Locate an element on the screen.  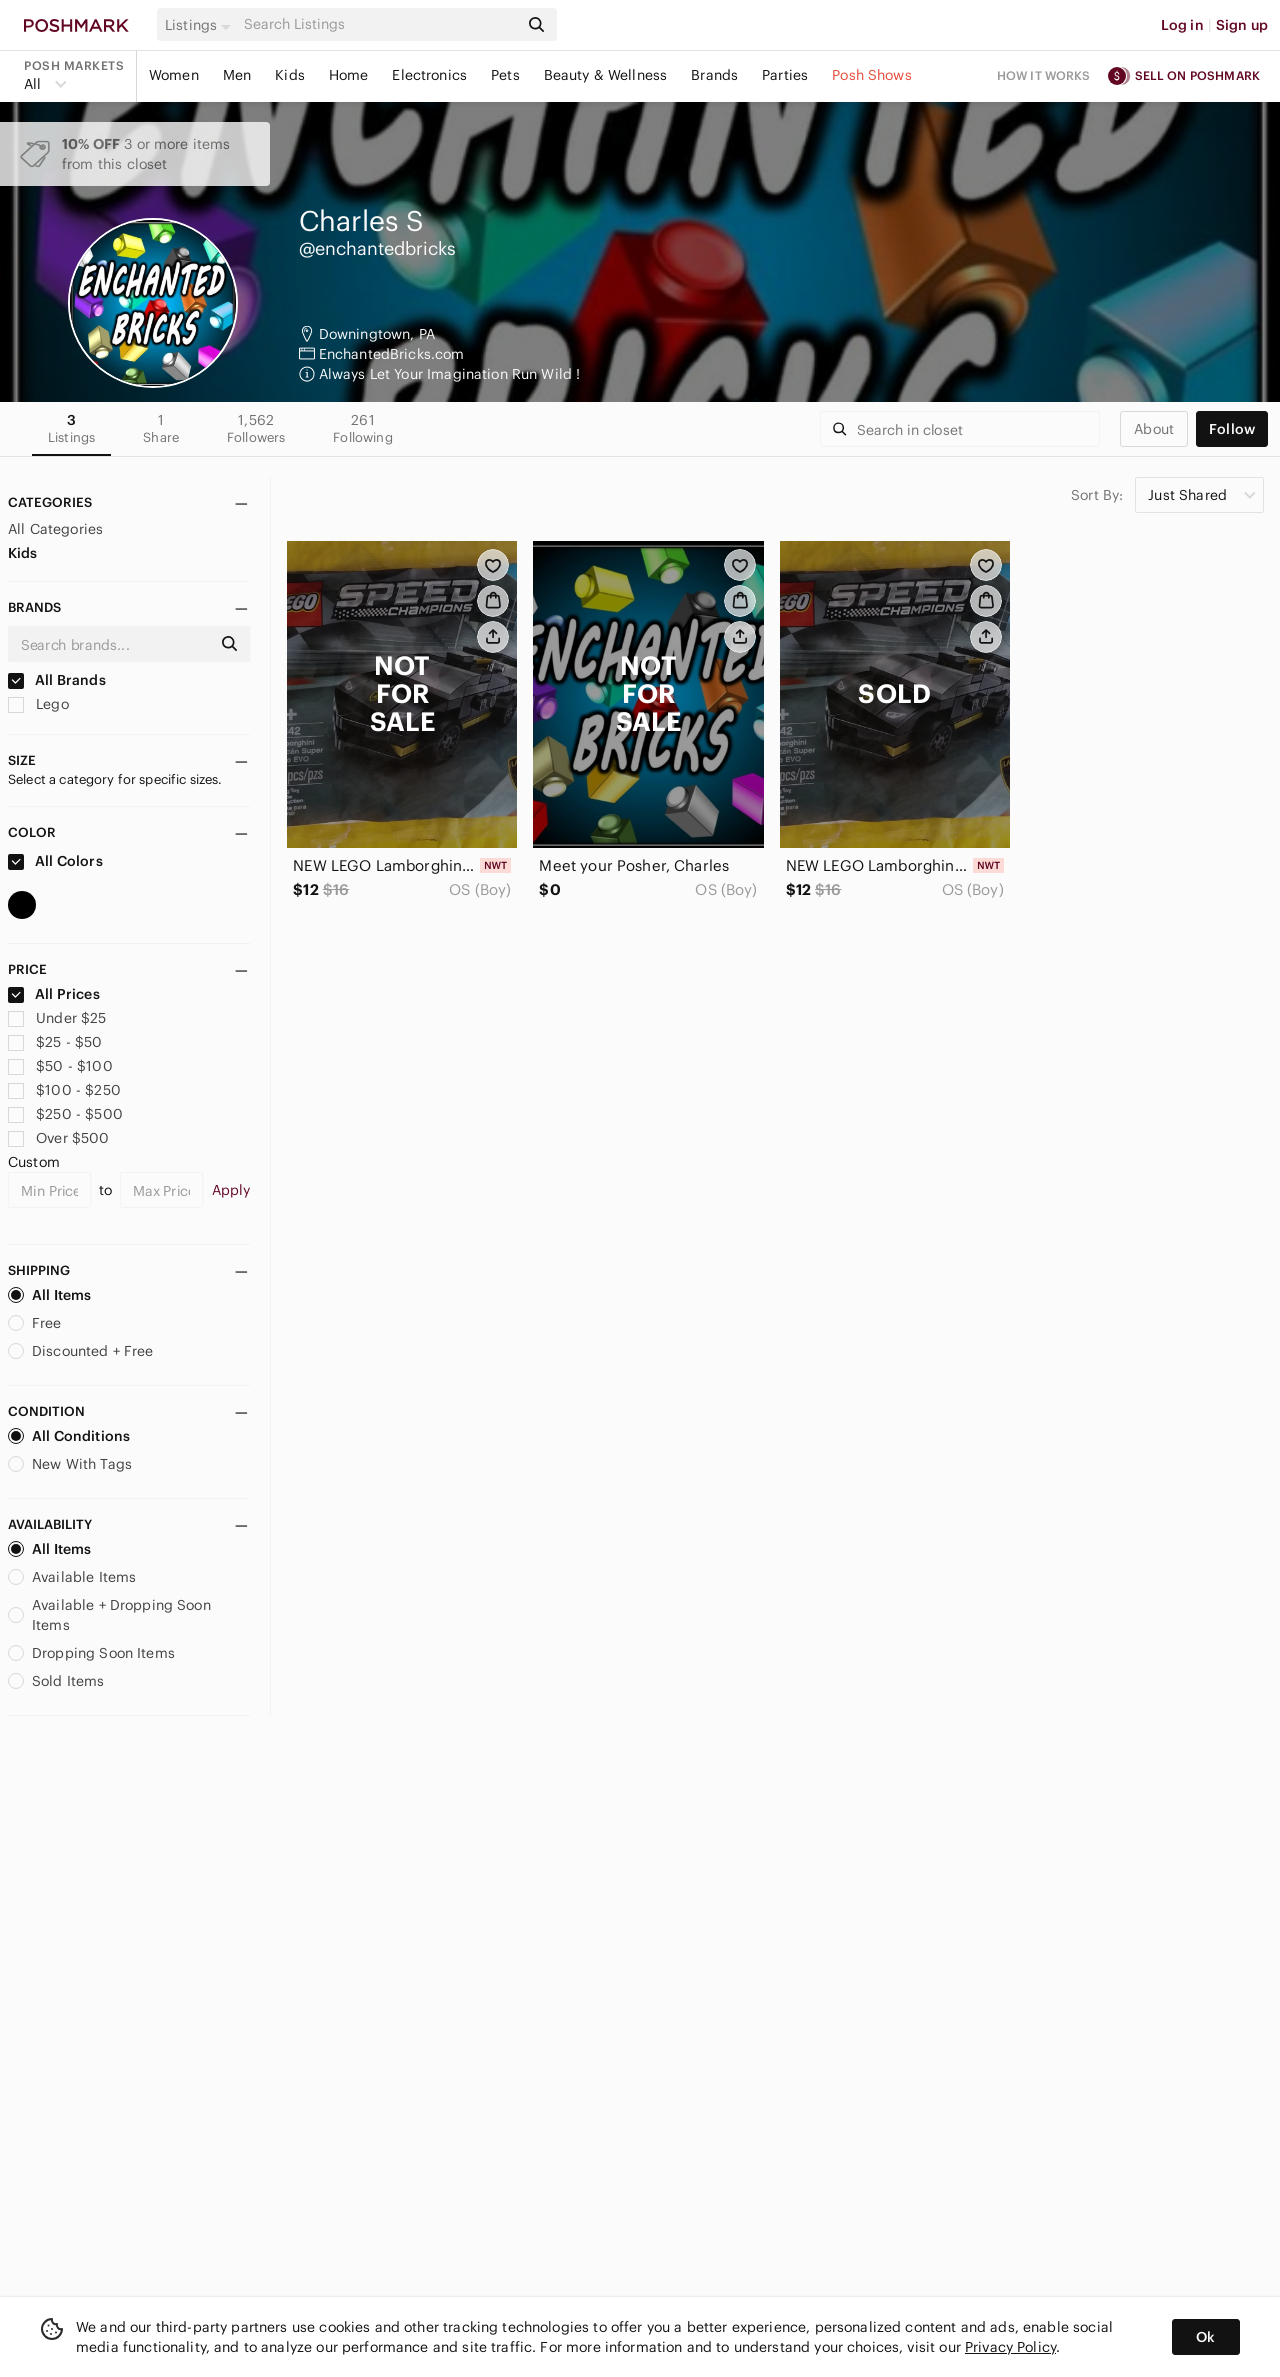
Men is located at coordinates (237, 75).